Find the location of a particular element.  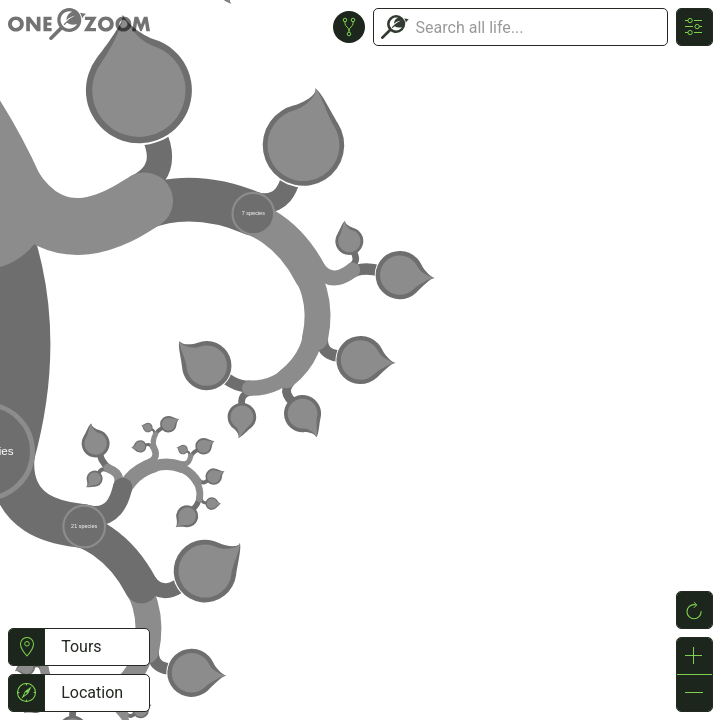

or is located at coordinates (360, 360).